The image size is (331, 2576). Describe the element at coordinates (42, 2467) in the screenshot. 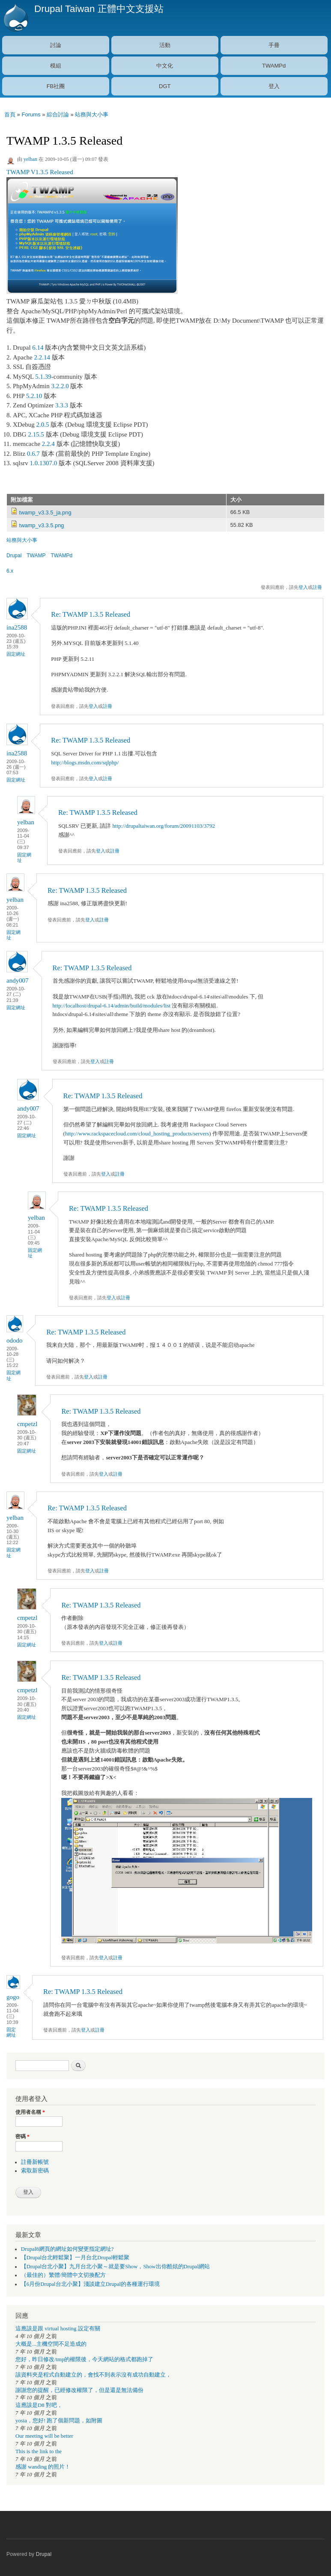

I see `感謝 wanding 的照片！` at that location.